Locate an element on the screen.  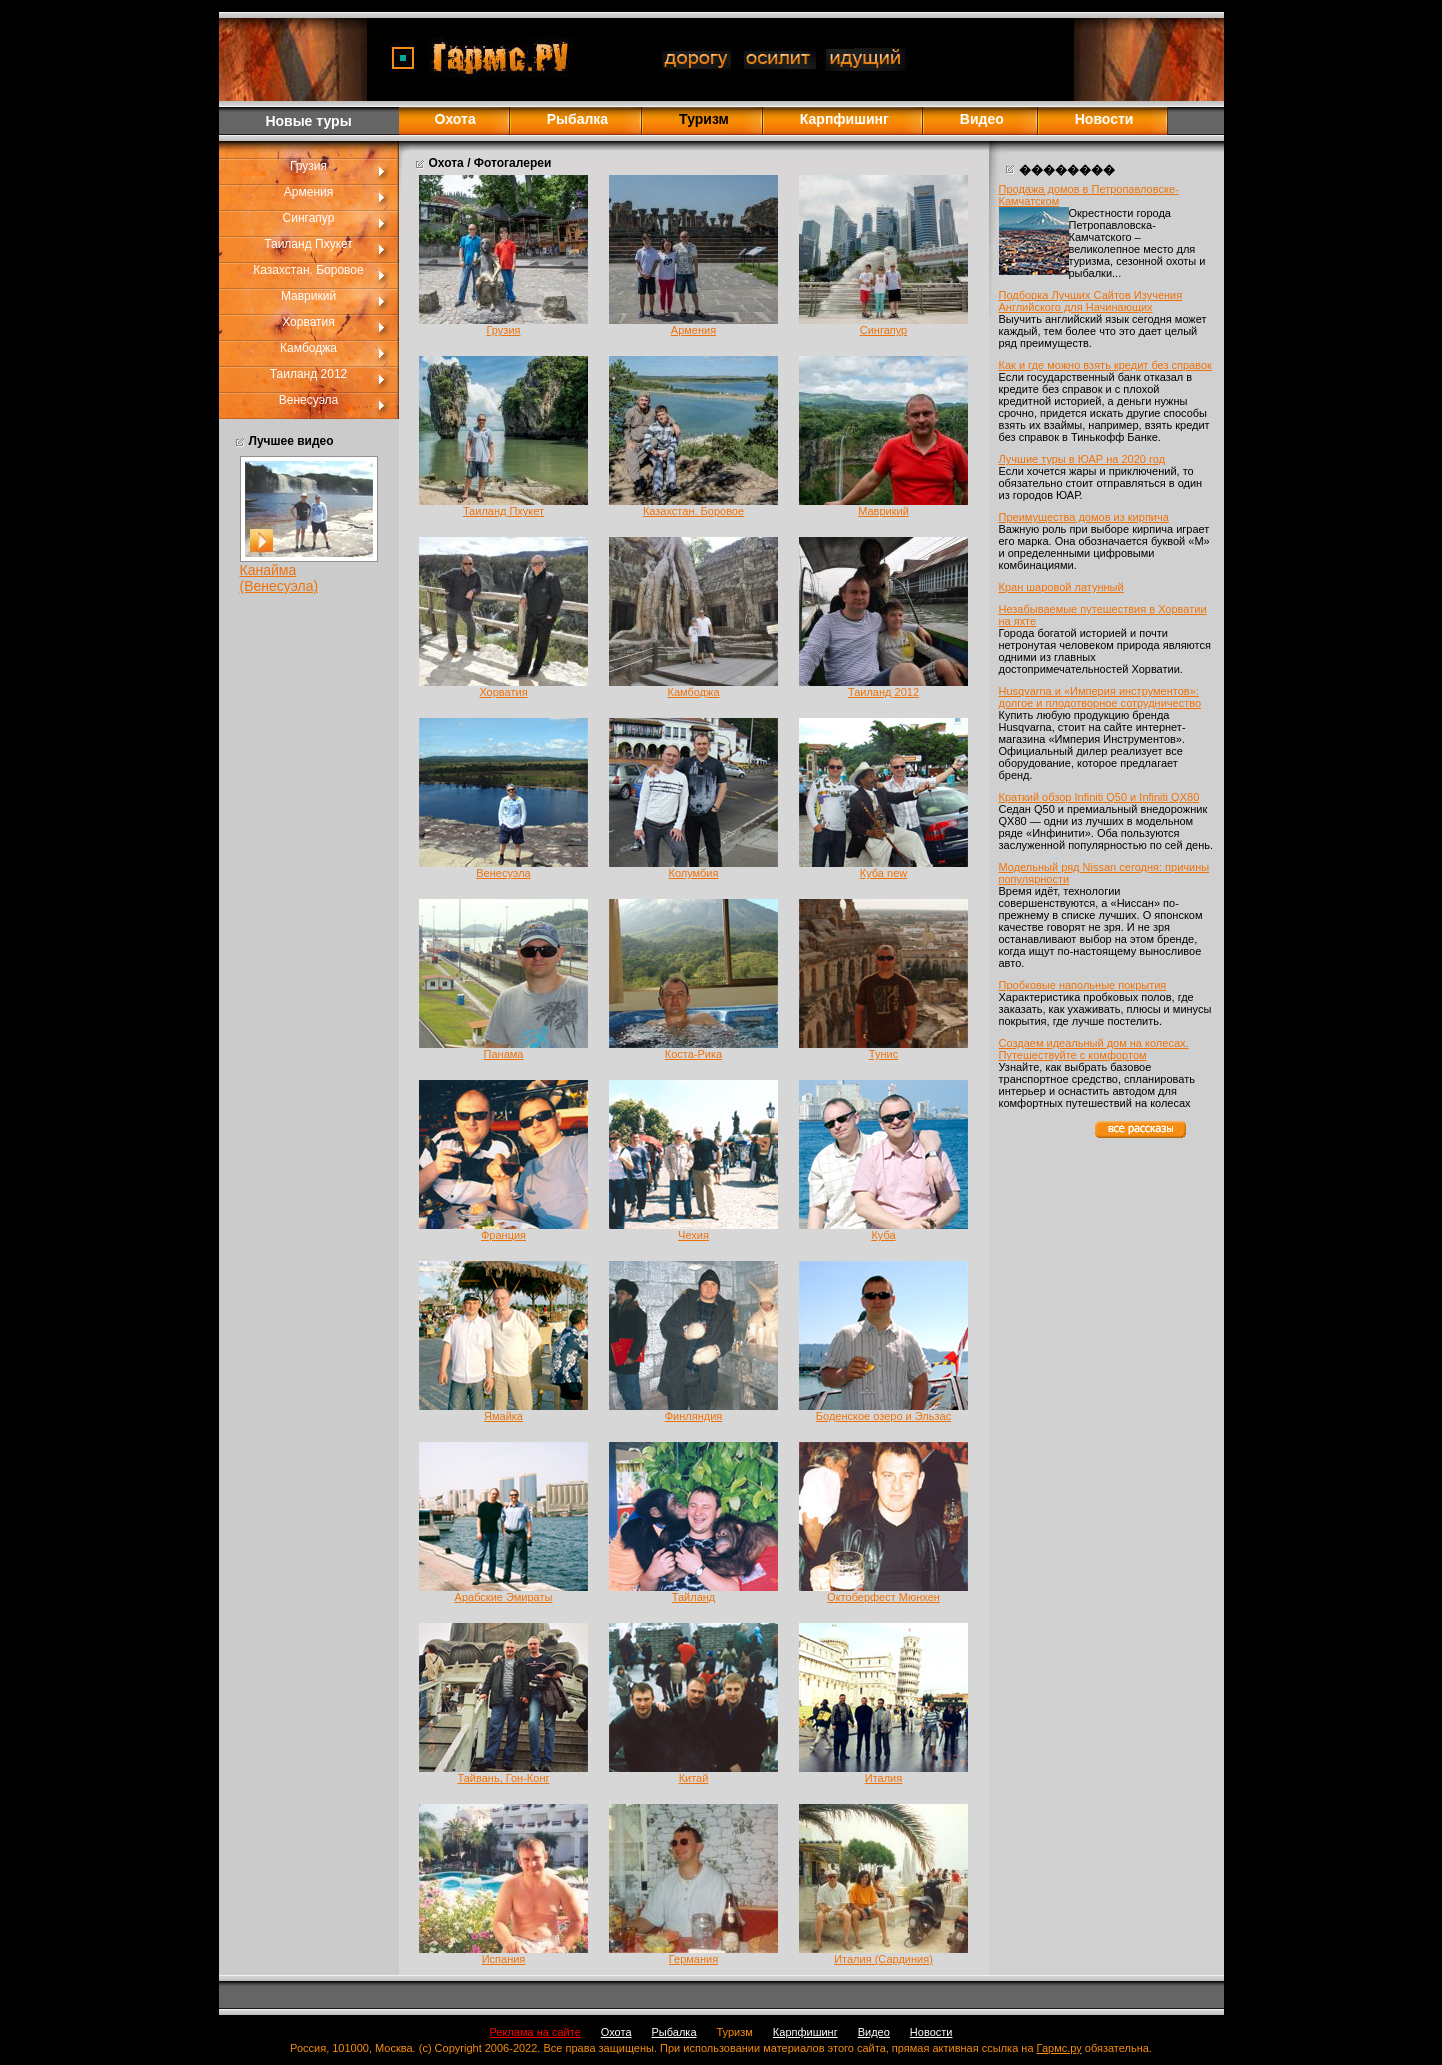
Арабские Эмираты is located at coordinates (504, 1597).